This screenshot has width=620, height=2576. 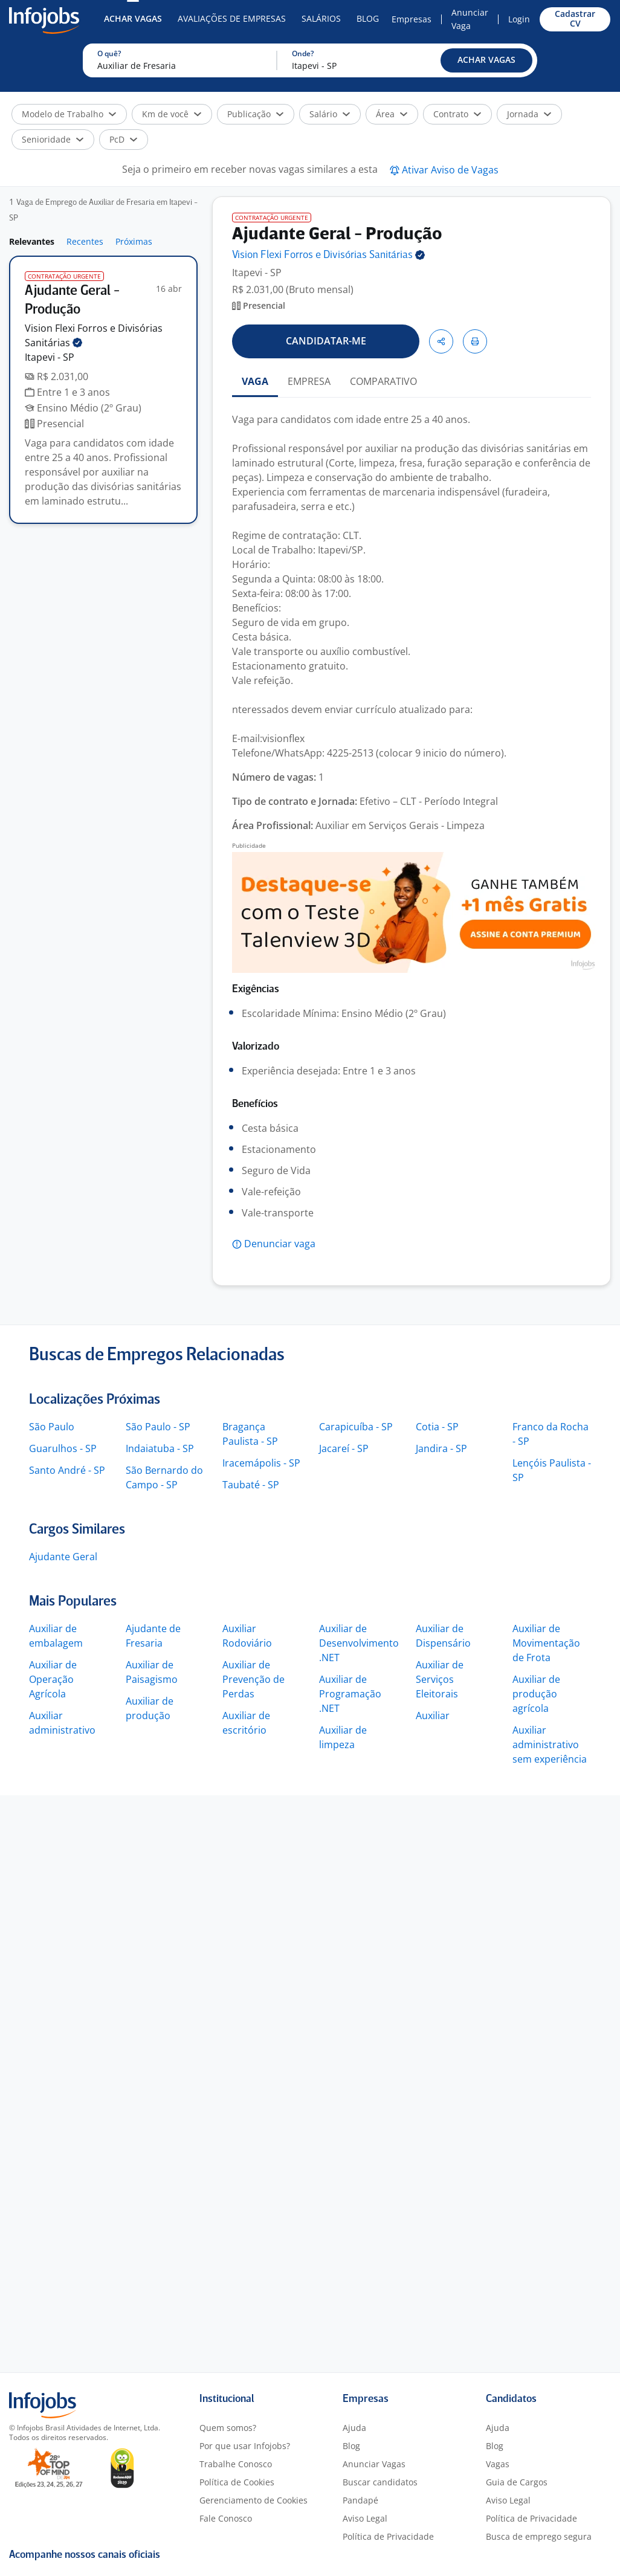 I want to click on Guia de Cargos, so click(x=516, y=2482).